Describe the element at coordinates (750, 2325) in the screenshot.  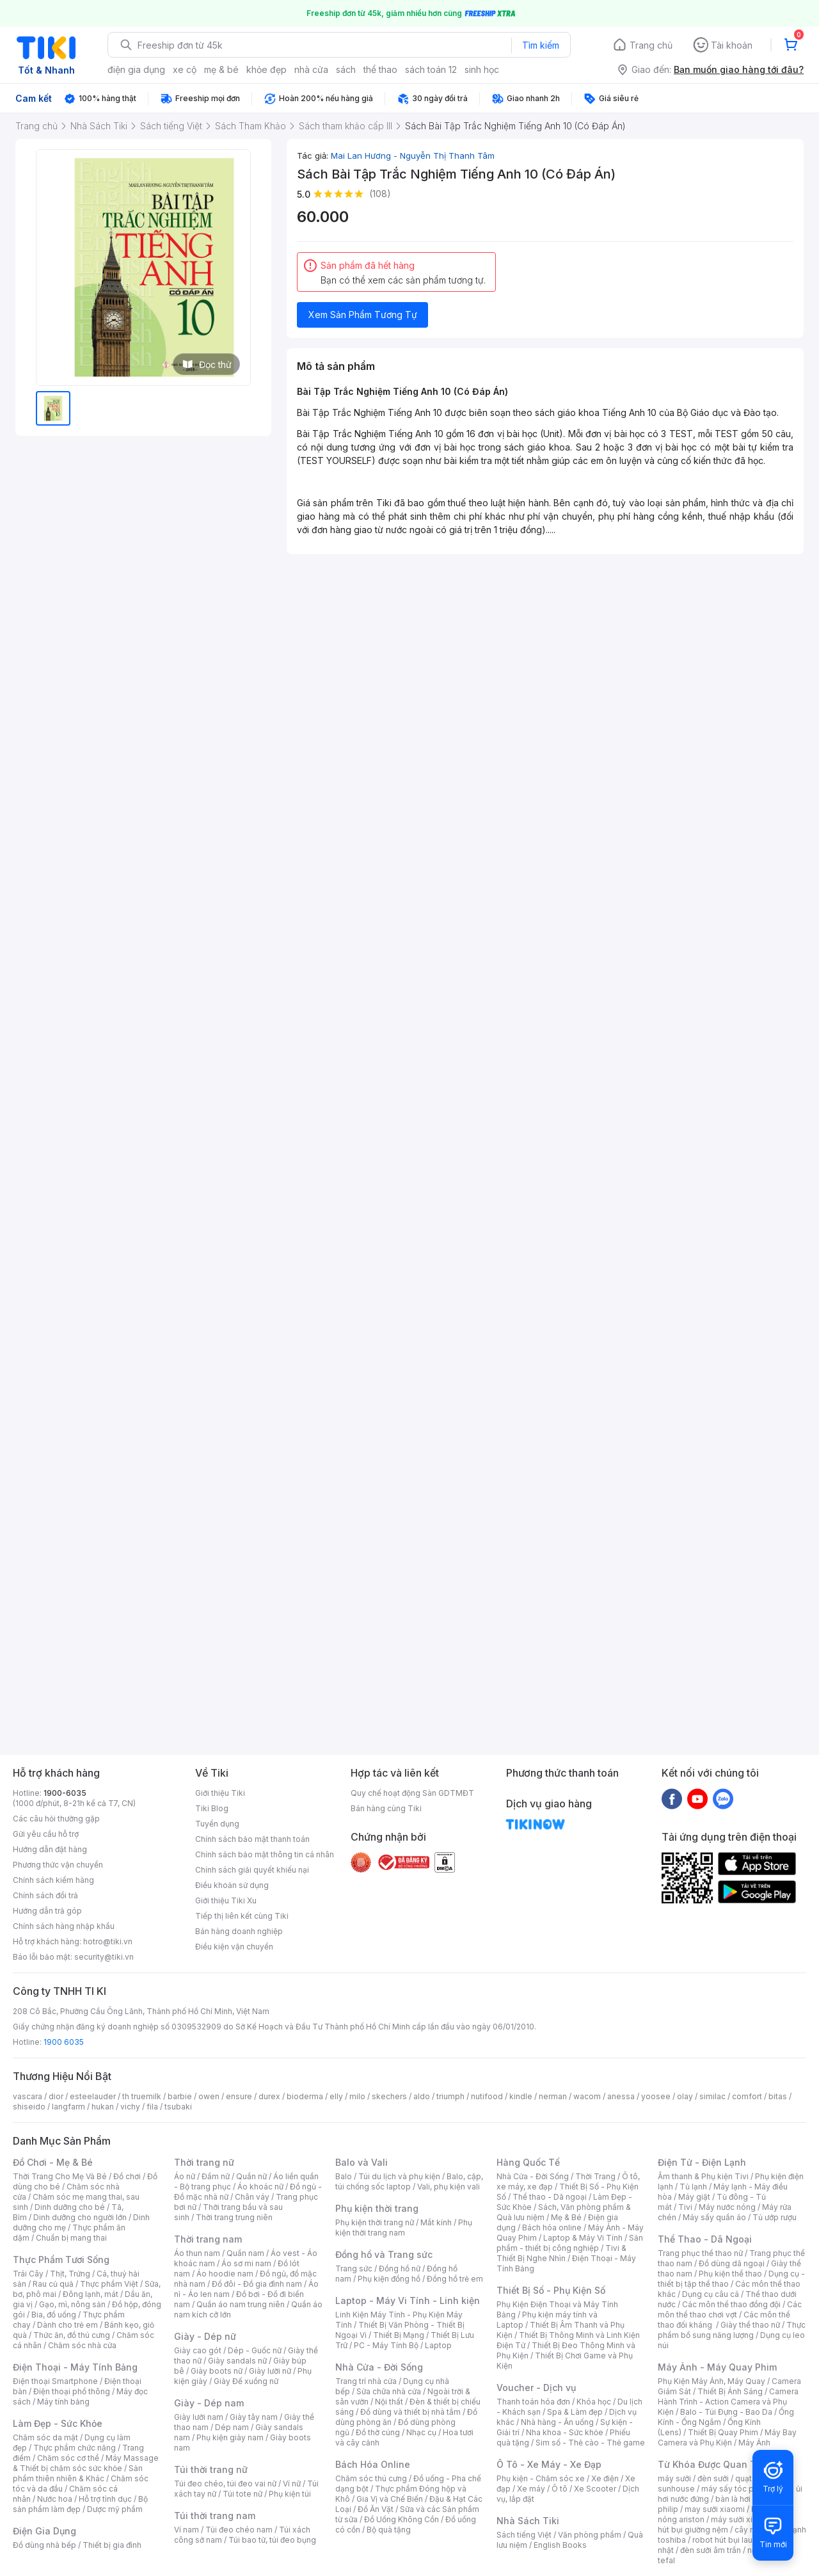
I see `Giày thể thao nữ` at that location.